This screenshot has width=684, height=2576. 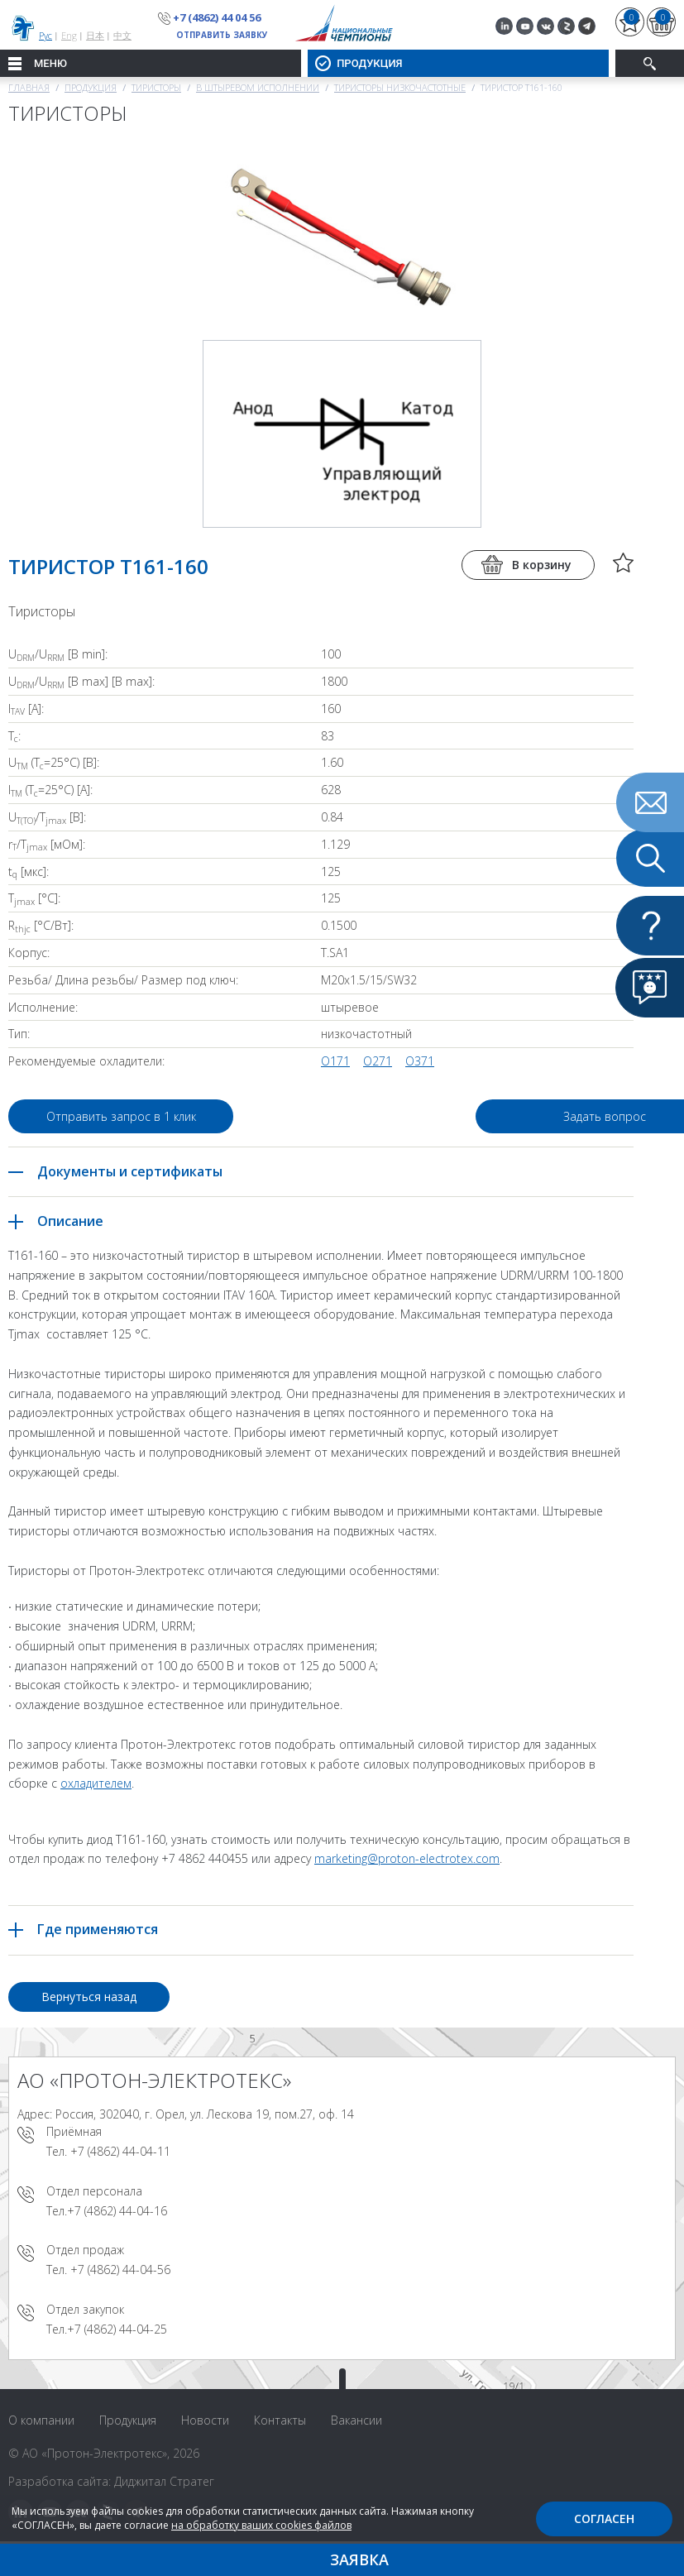 What do you see at coordinates (88, 1996) in the screenshot?
I see `Вернуться назад` at bounding box center [88, 1996].